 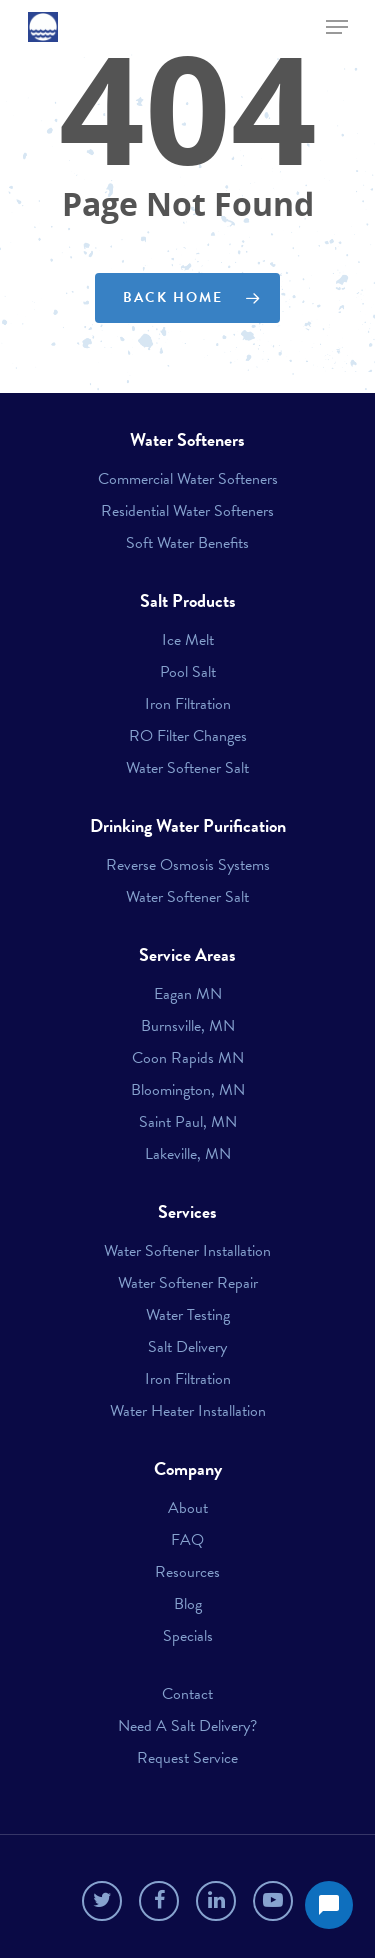 I want to click on Burnsville, MN, so click(x=188, y=1026).